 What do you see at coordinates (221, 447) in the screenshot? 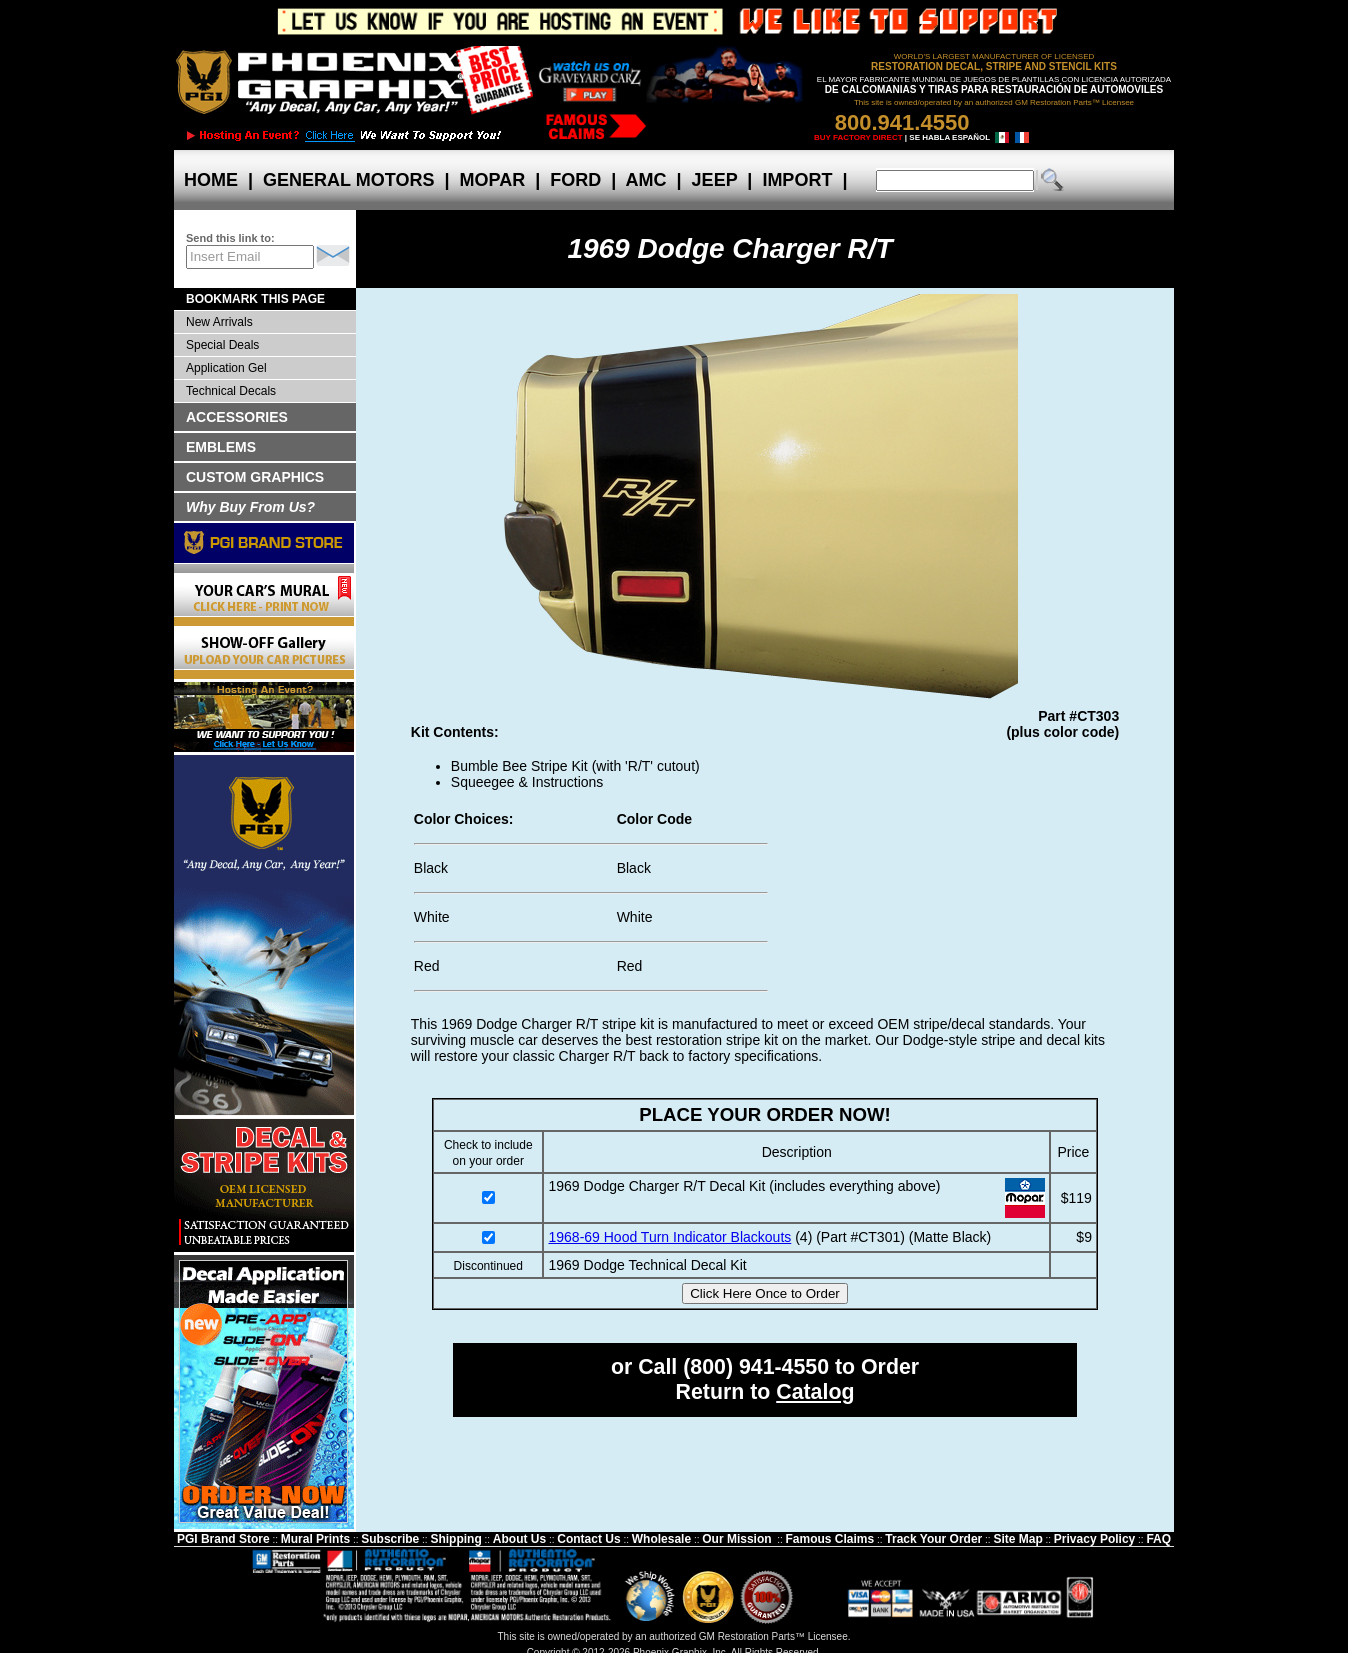
I see `EMBLEMS` at bounding box center [221, 447].